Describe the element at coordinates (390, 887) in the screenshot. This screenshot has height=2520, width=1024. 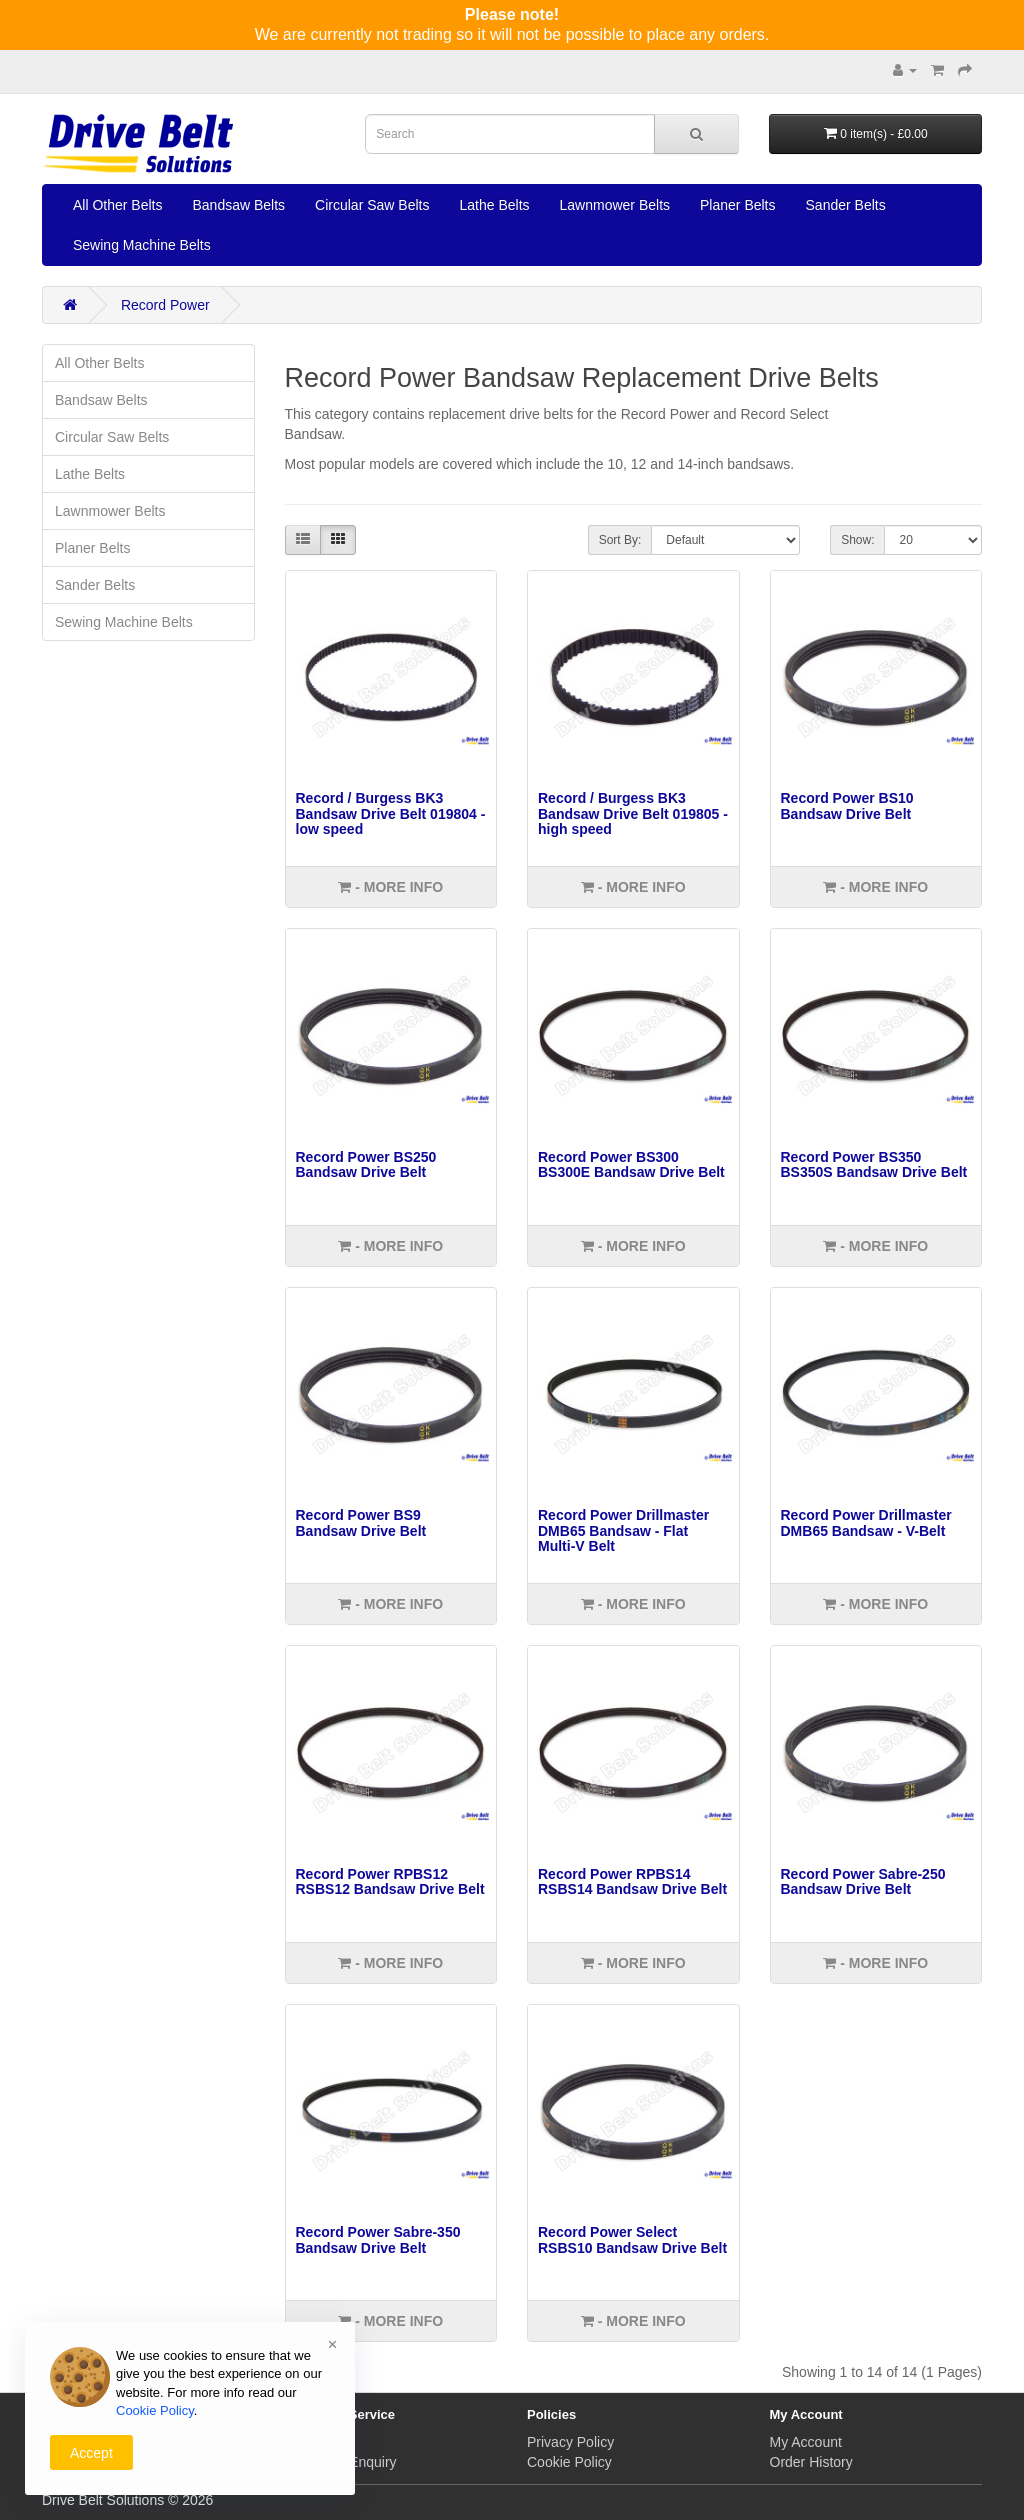
I see `- More info` at that location.